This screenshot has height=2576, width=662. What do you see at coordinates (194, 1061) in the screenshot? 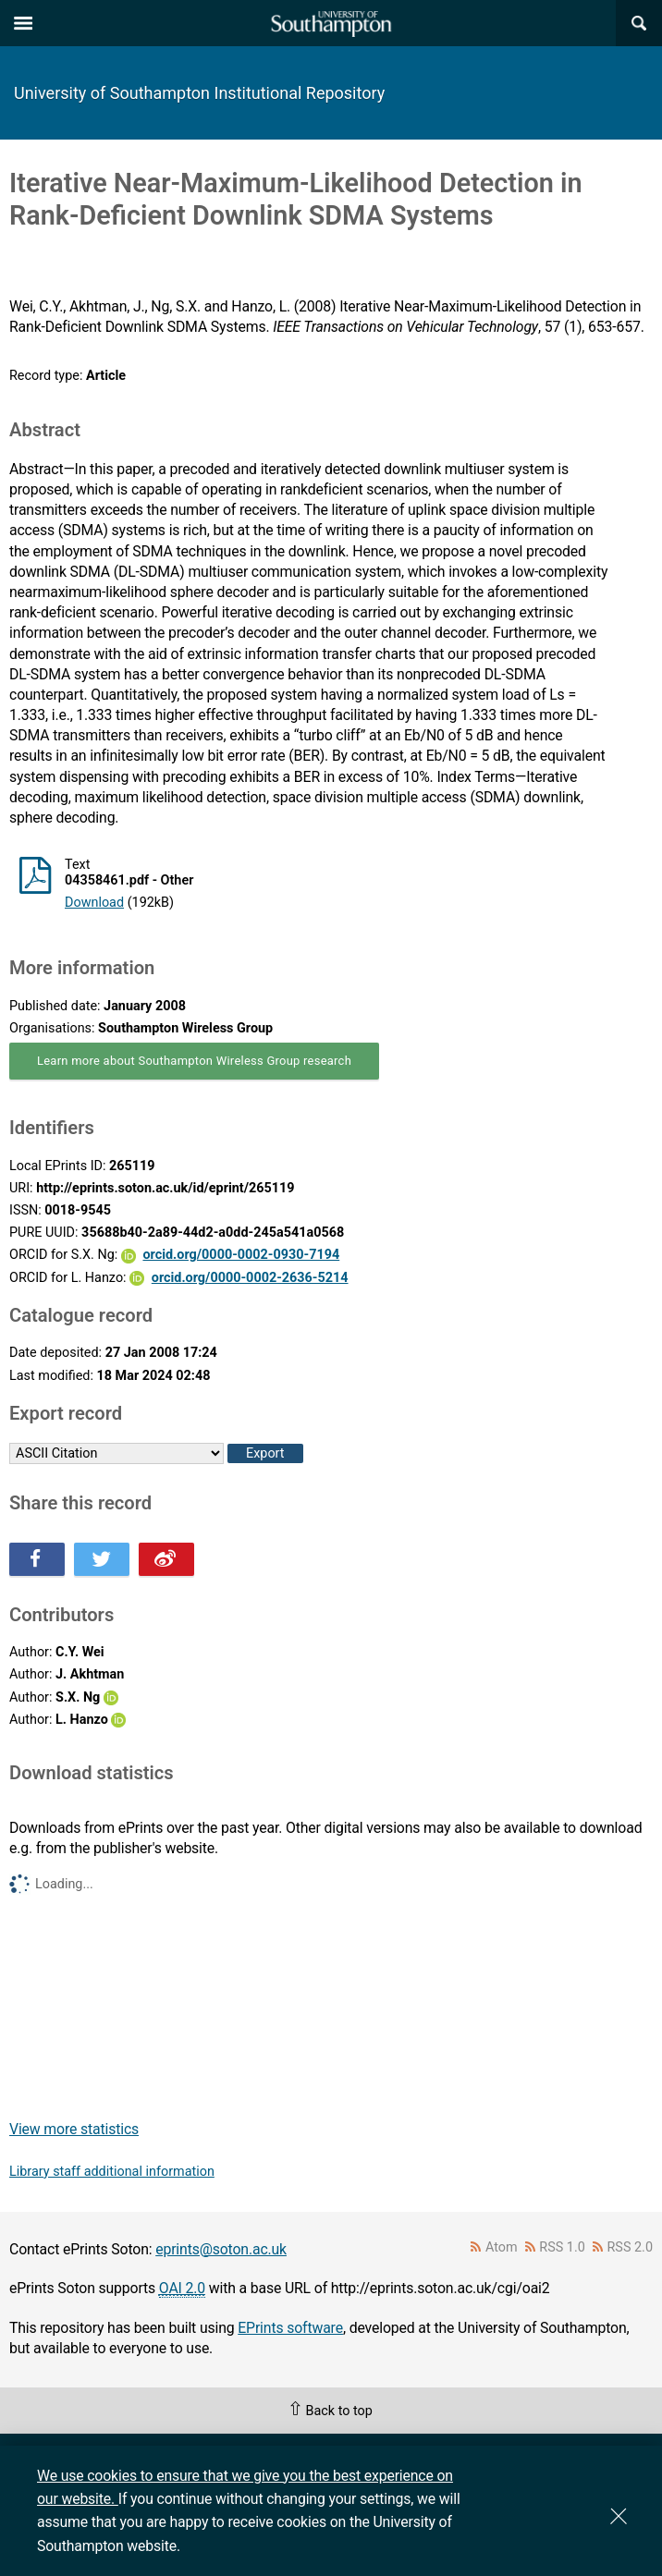
I see `Learn more about Southampton Wireless Group research` at bounding box center [194, 1061].